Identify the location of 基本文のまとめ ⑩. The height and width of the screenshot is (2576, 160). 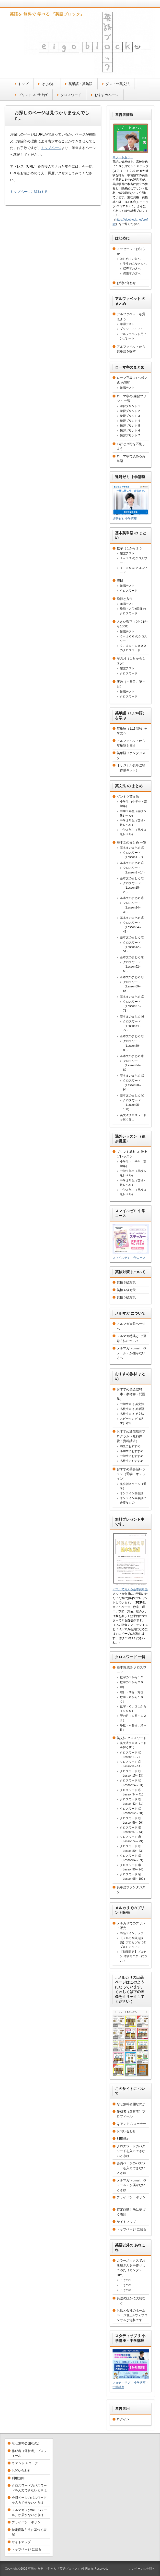
(132, 1016).